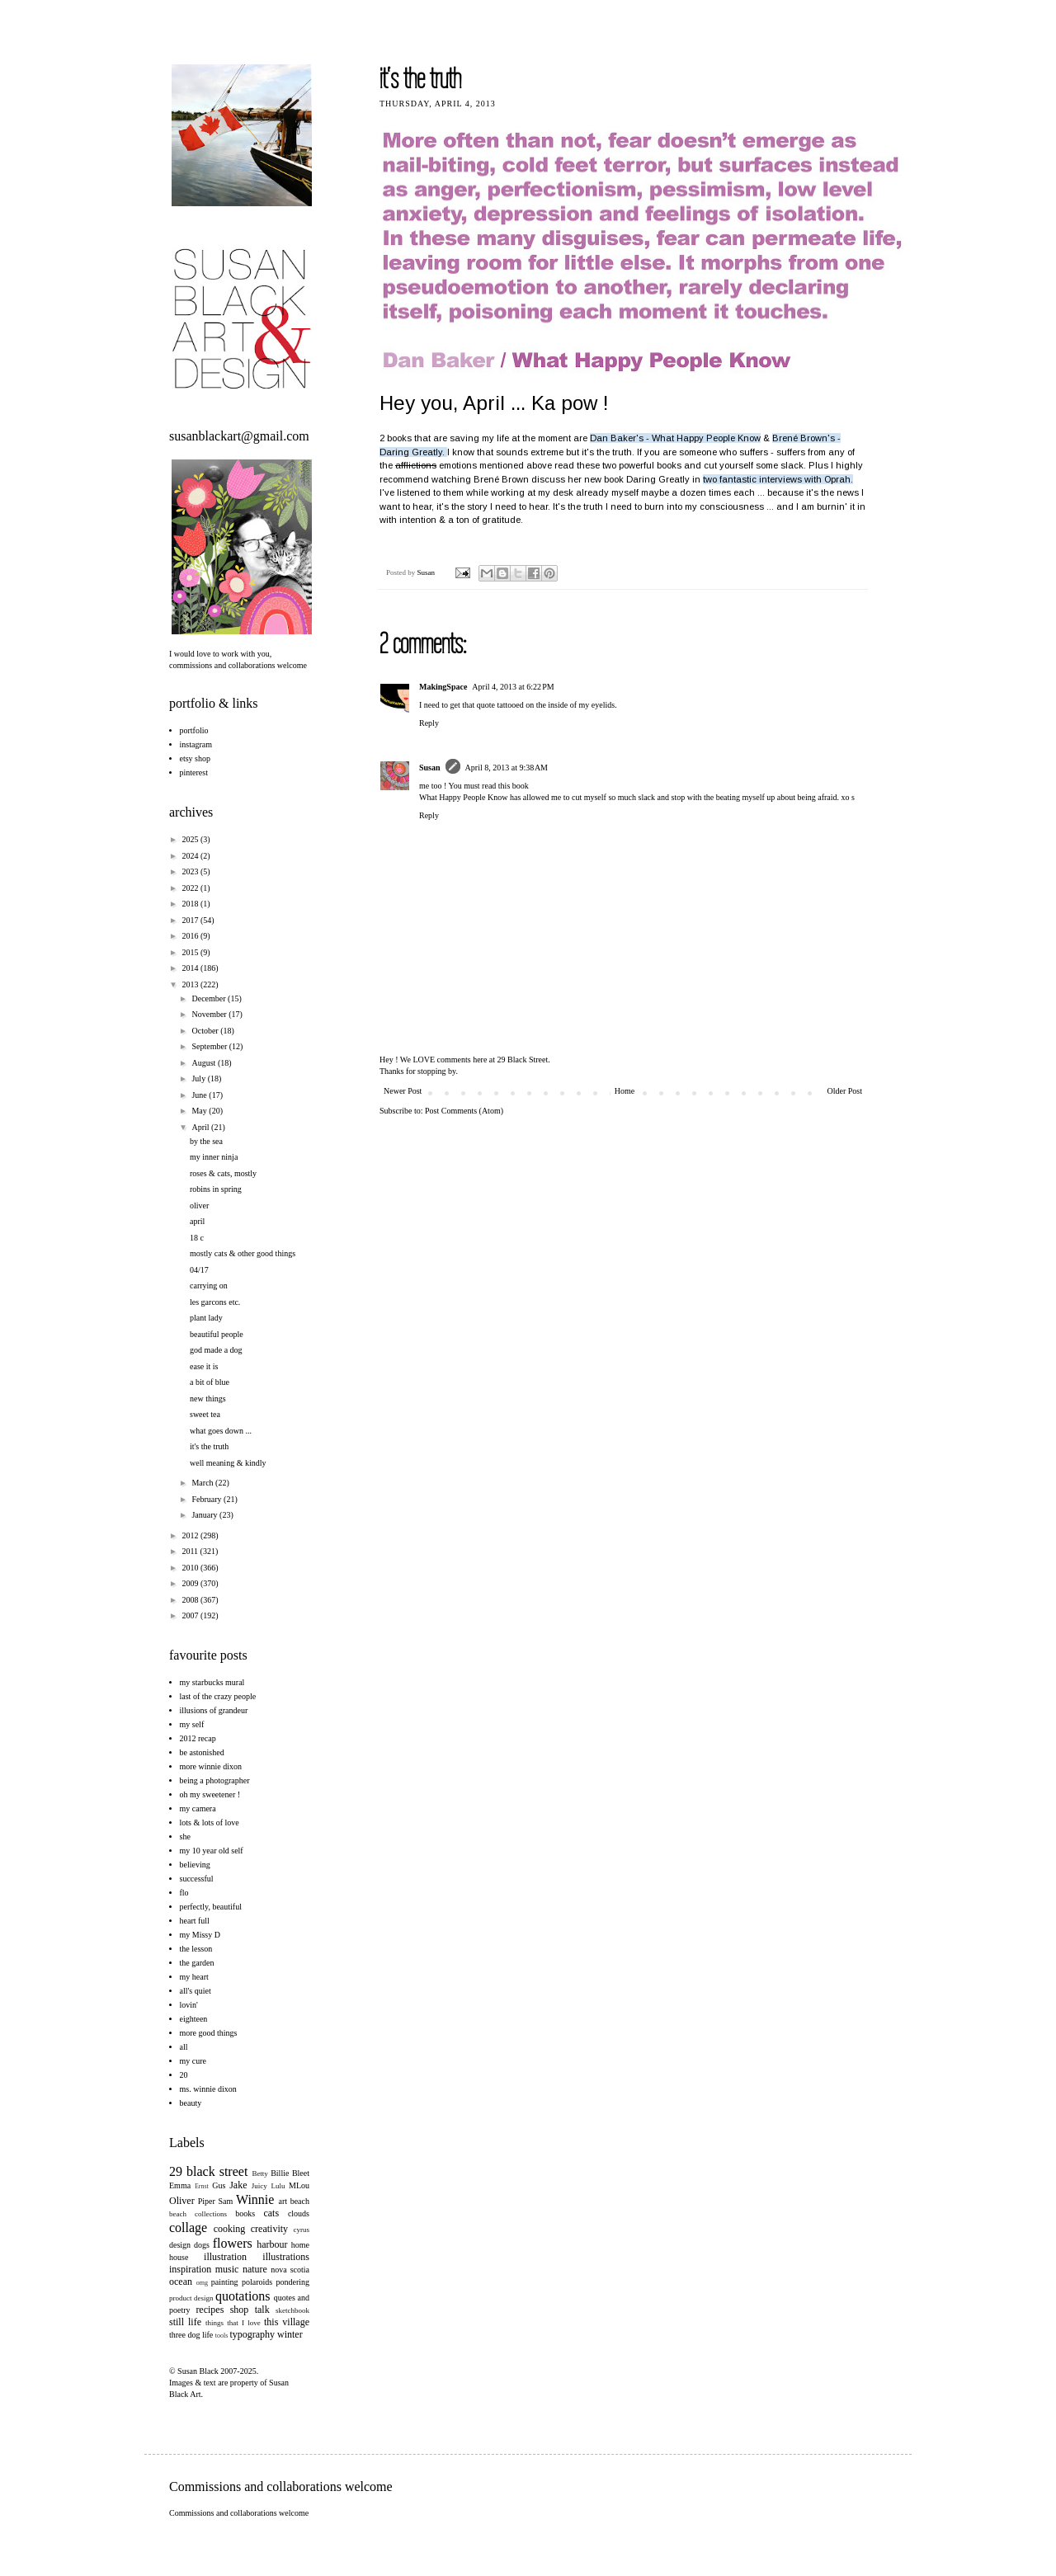  I want to click on this village, so click(286, 2322).